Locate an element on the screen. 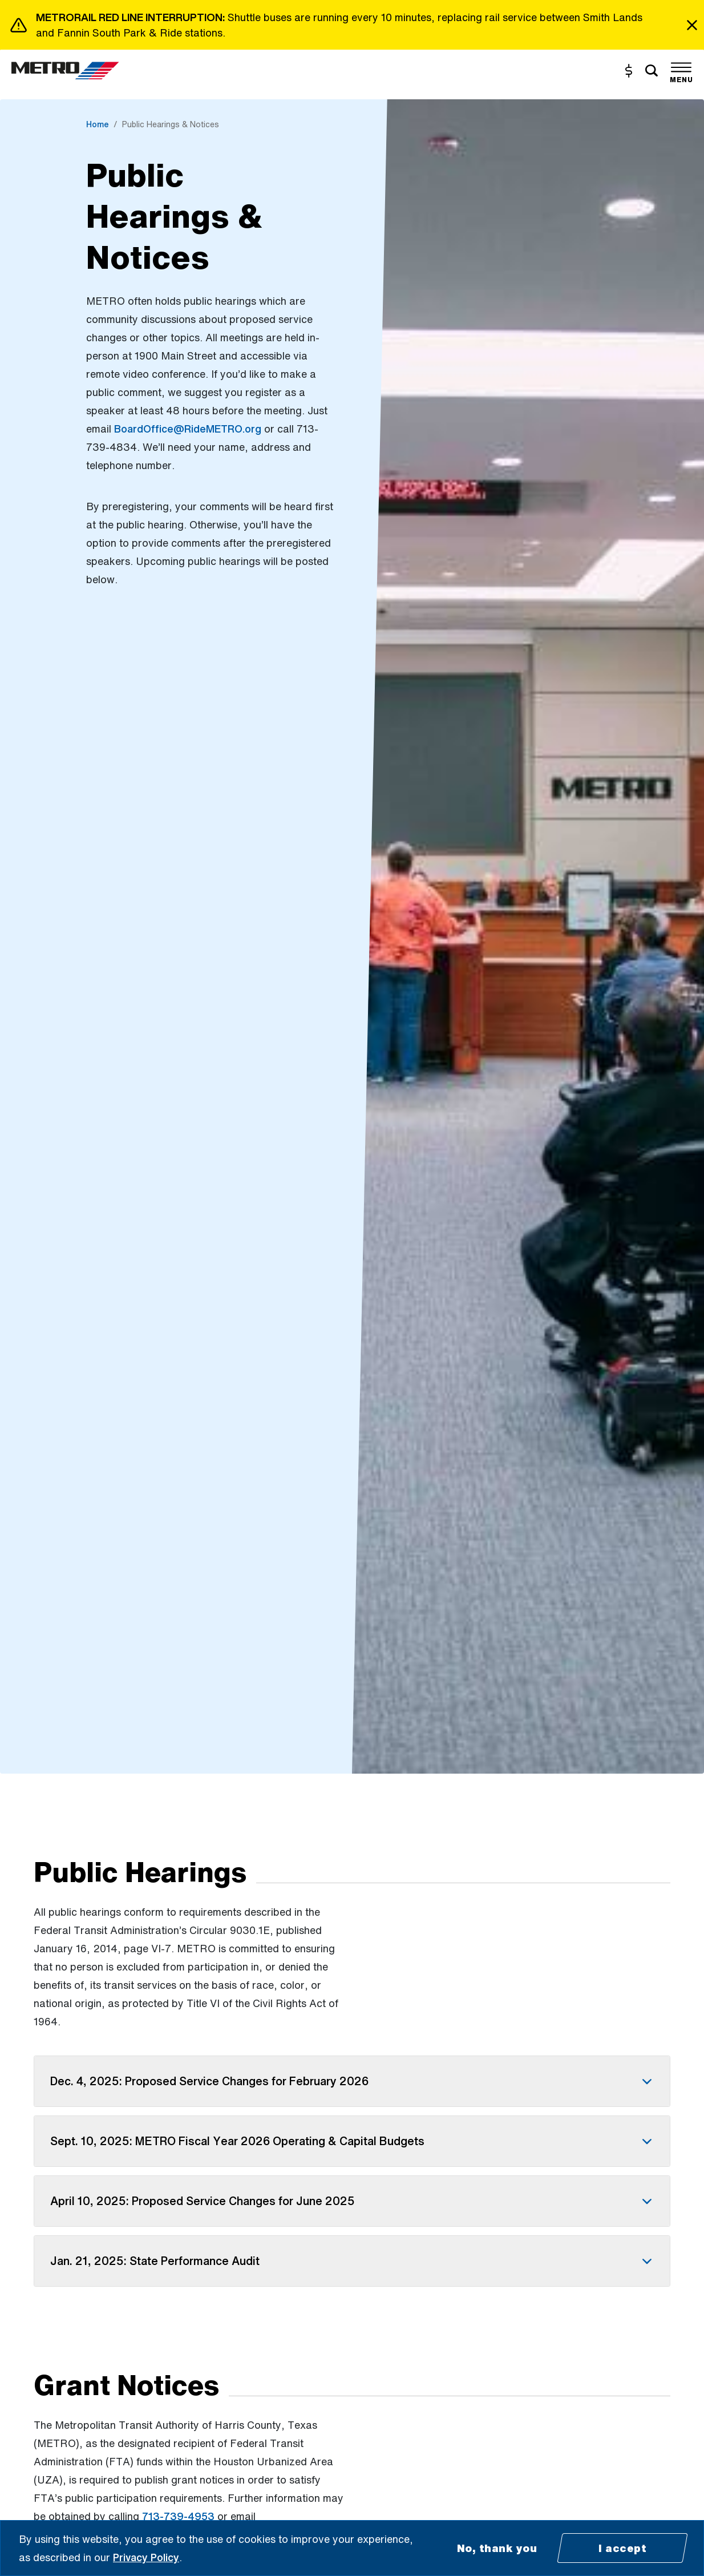  713-739-4953 is located at coordinates (178, 2516).